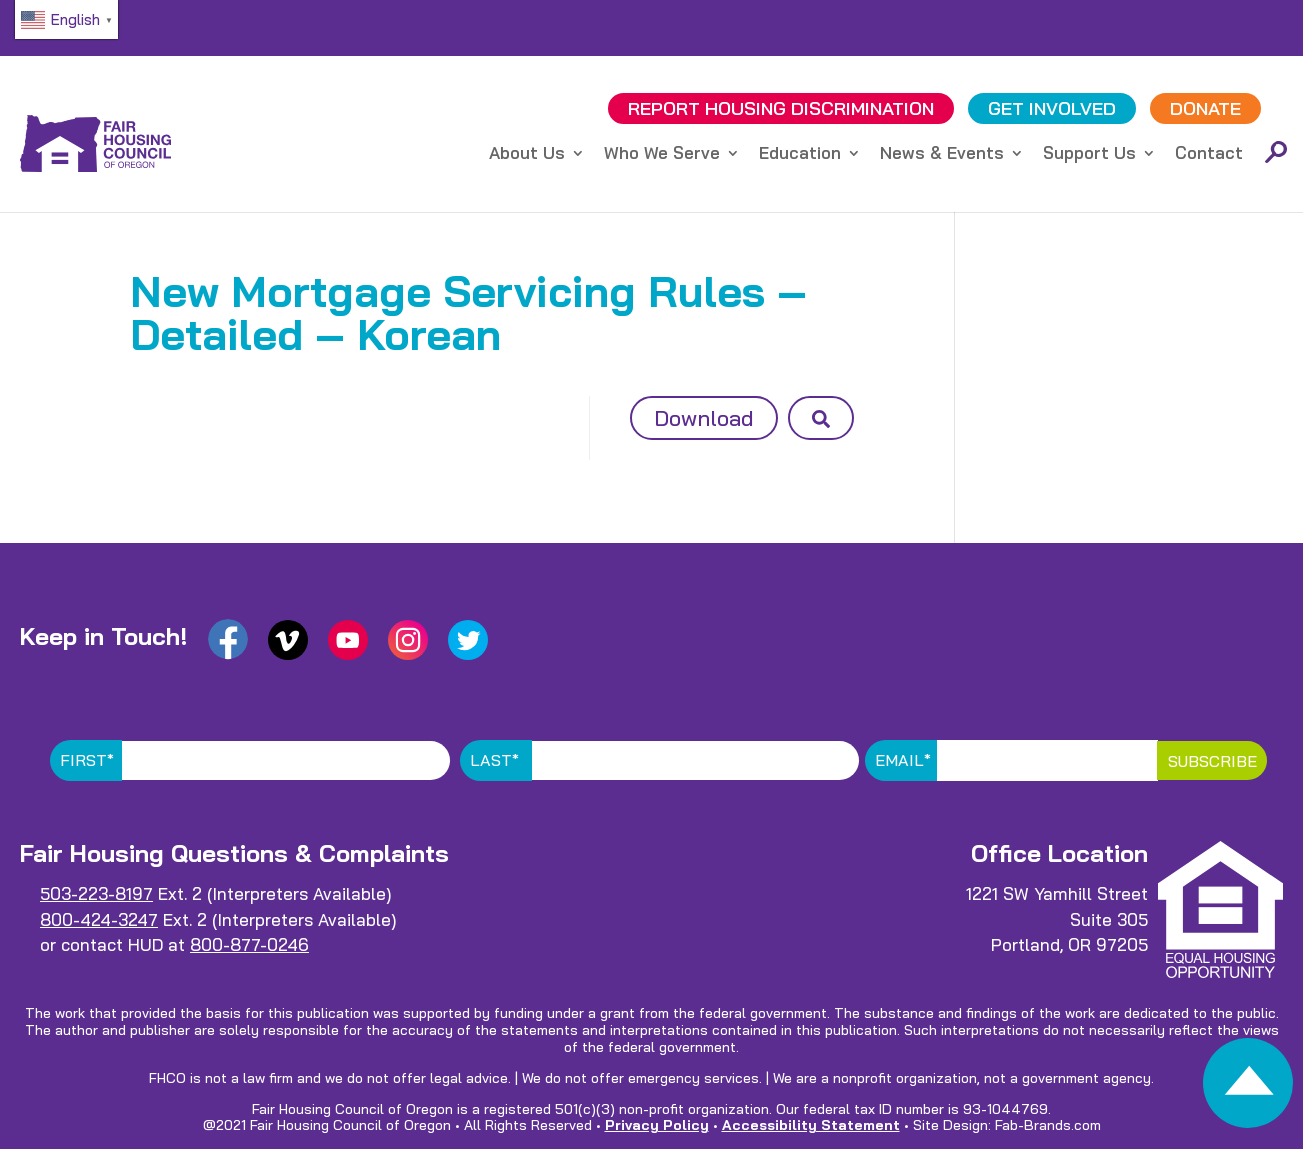  I want to click on DONATE [link], so click(1205, 108).